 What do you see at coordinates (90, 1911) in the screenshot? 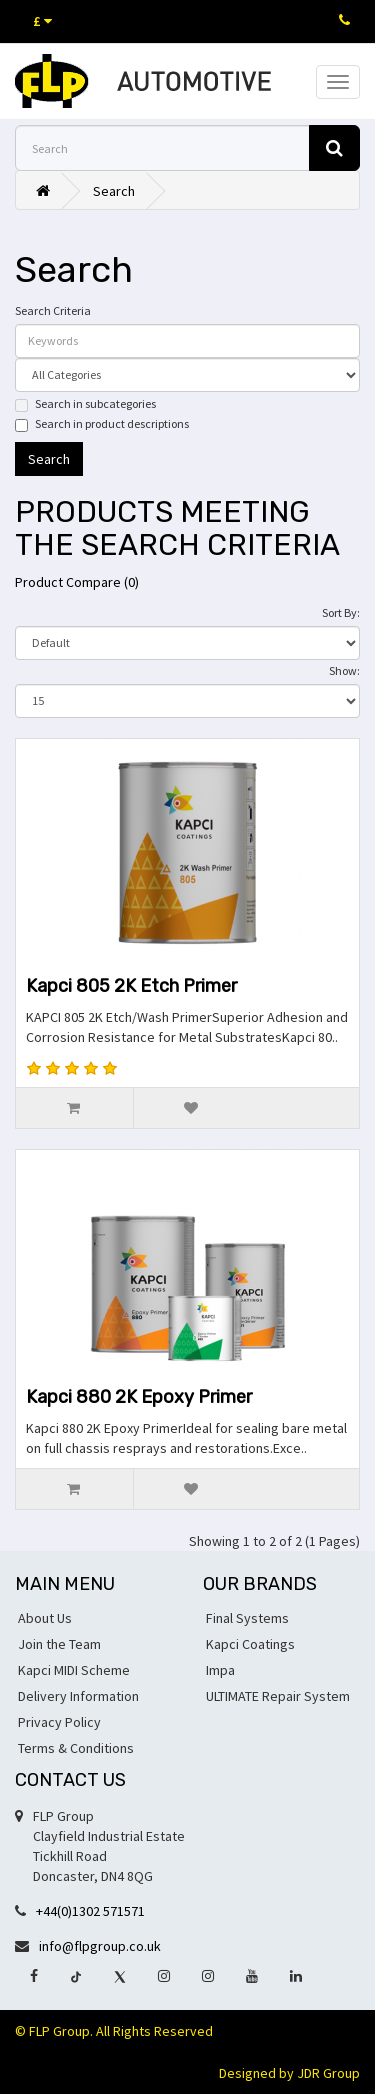
I see `+44(0)1302 571571` at bounding box center [90, 1911].